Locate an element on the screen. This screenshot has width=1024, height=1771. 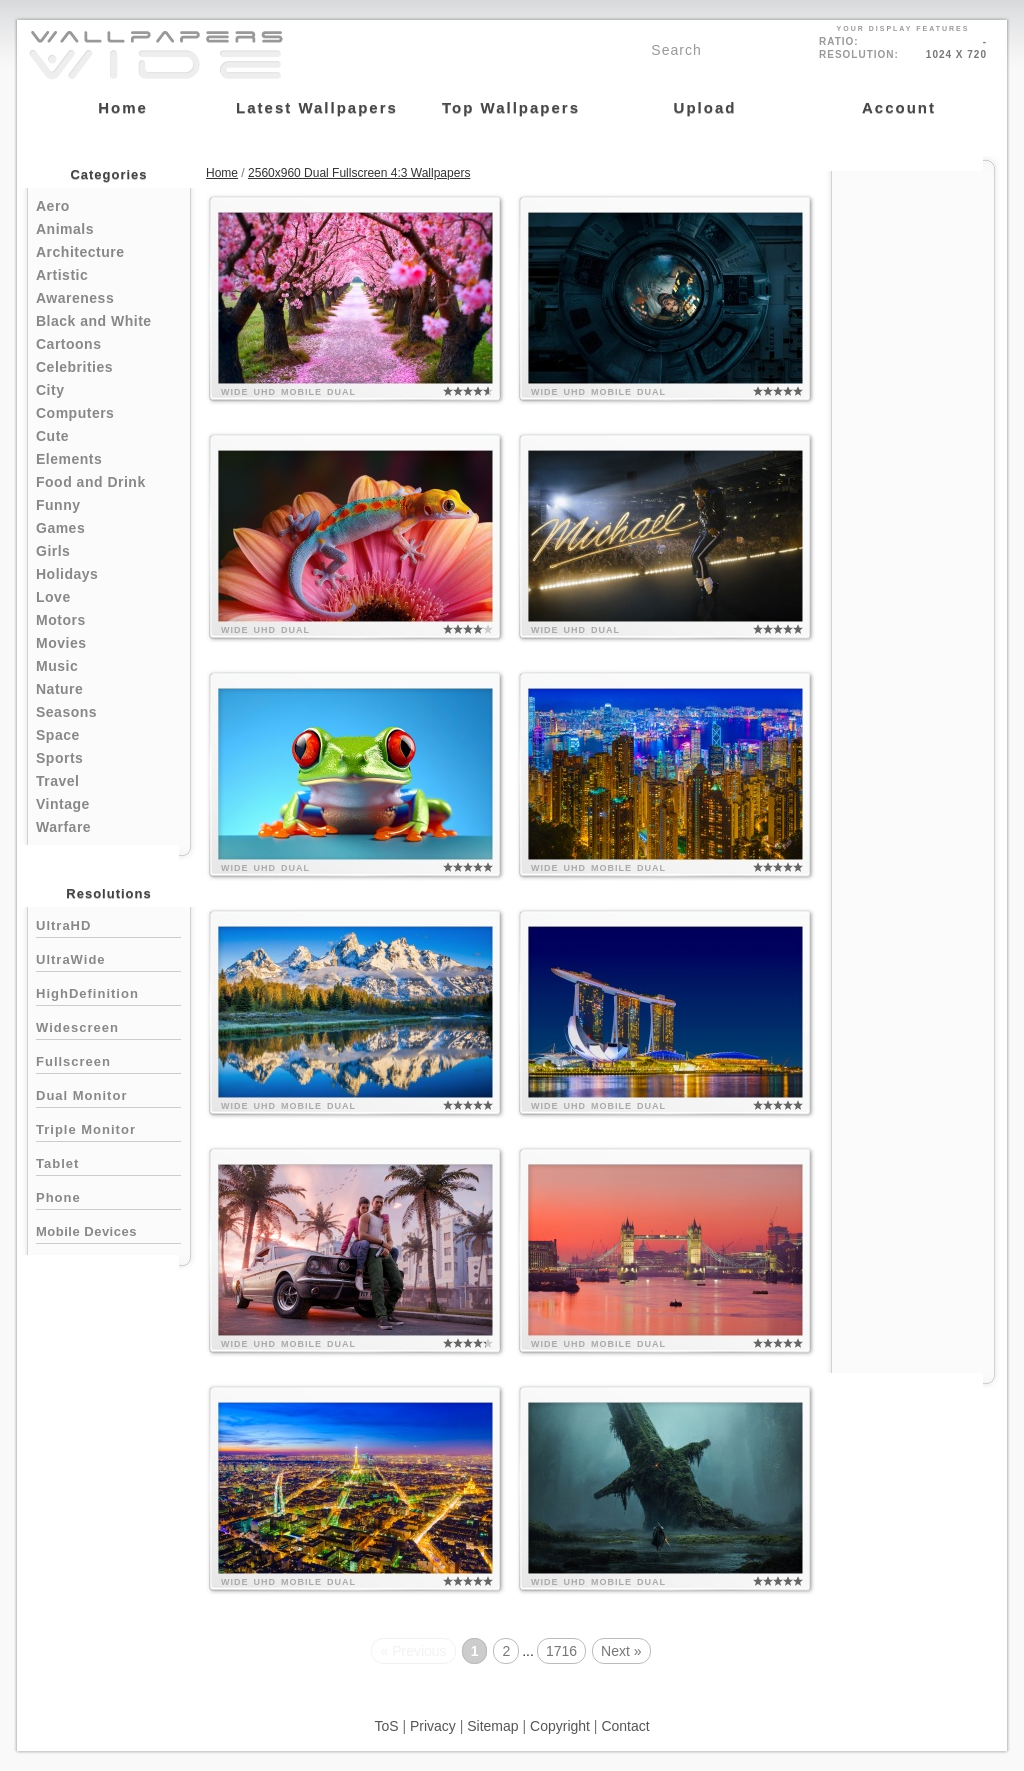
UltraWide is located at coordinates (108, 957).